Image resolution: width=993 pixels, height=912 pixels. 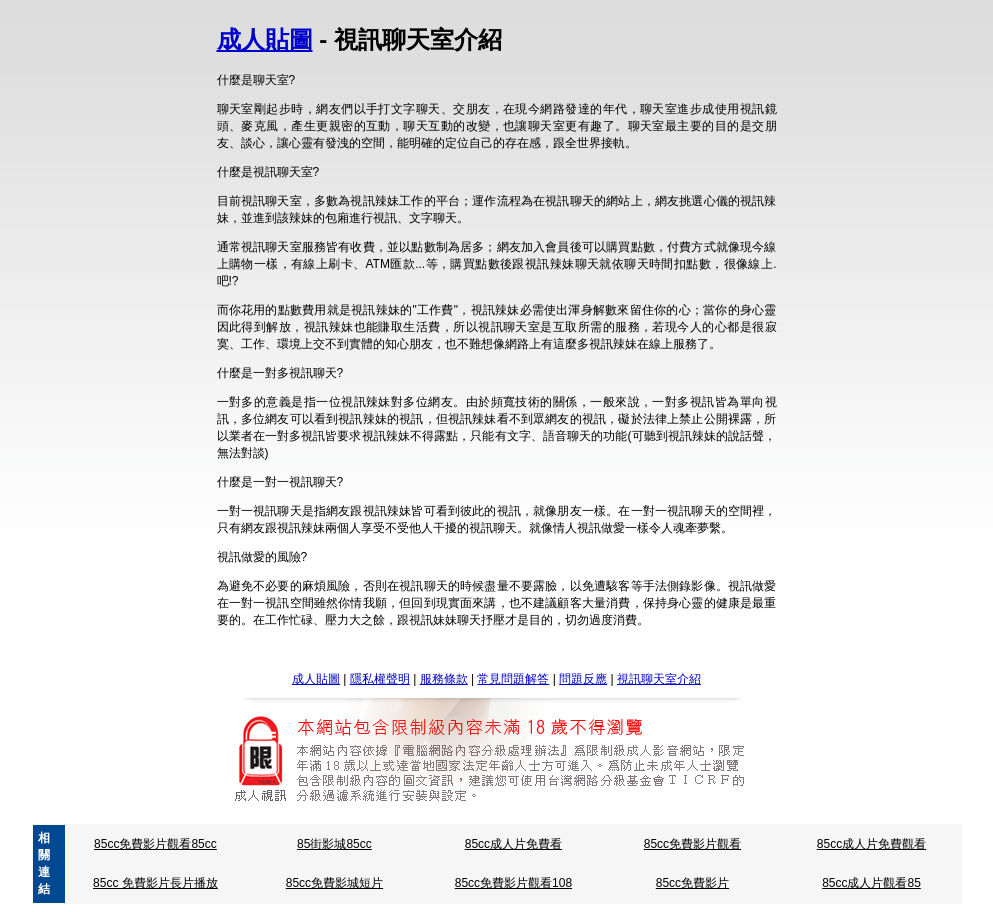 What do you see at coordinates (692, 844) in the screenshot?
I see `85cc免費影片觀看` at bounding box center [692, 844].